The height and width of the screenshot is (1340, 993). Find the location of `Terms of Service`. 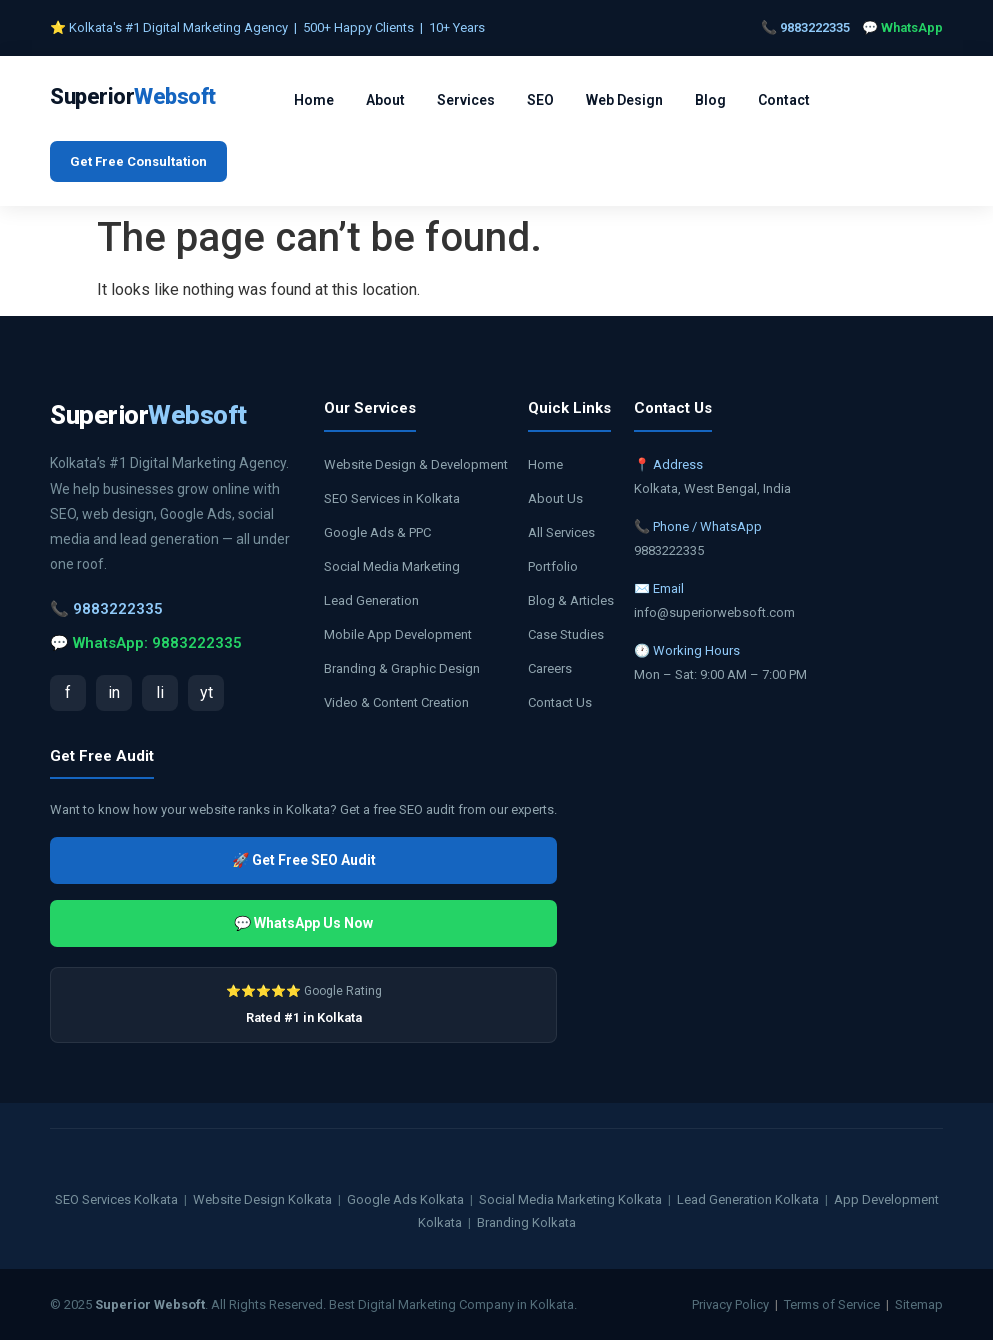

Terms of Service is located at coordinates (832, 1304).